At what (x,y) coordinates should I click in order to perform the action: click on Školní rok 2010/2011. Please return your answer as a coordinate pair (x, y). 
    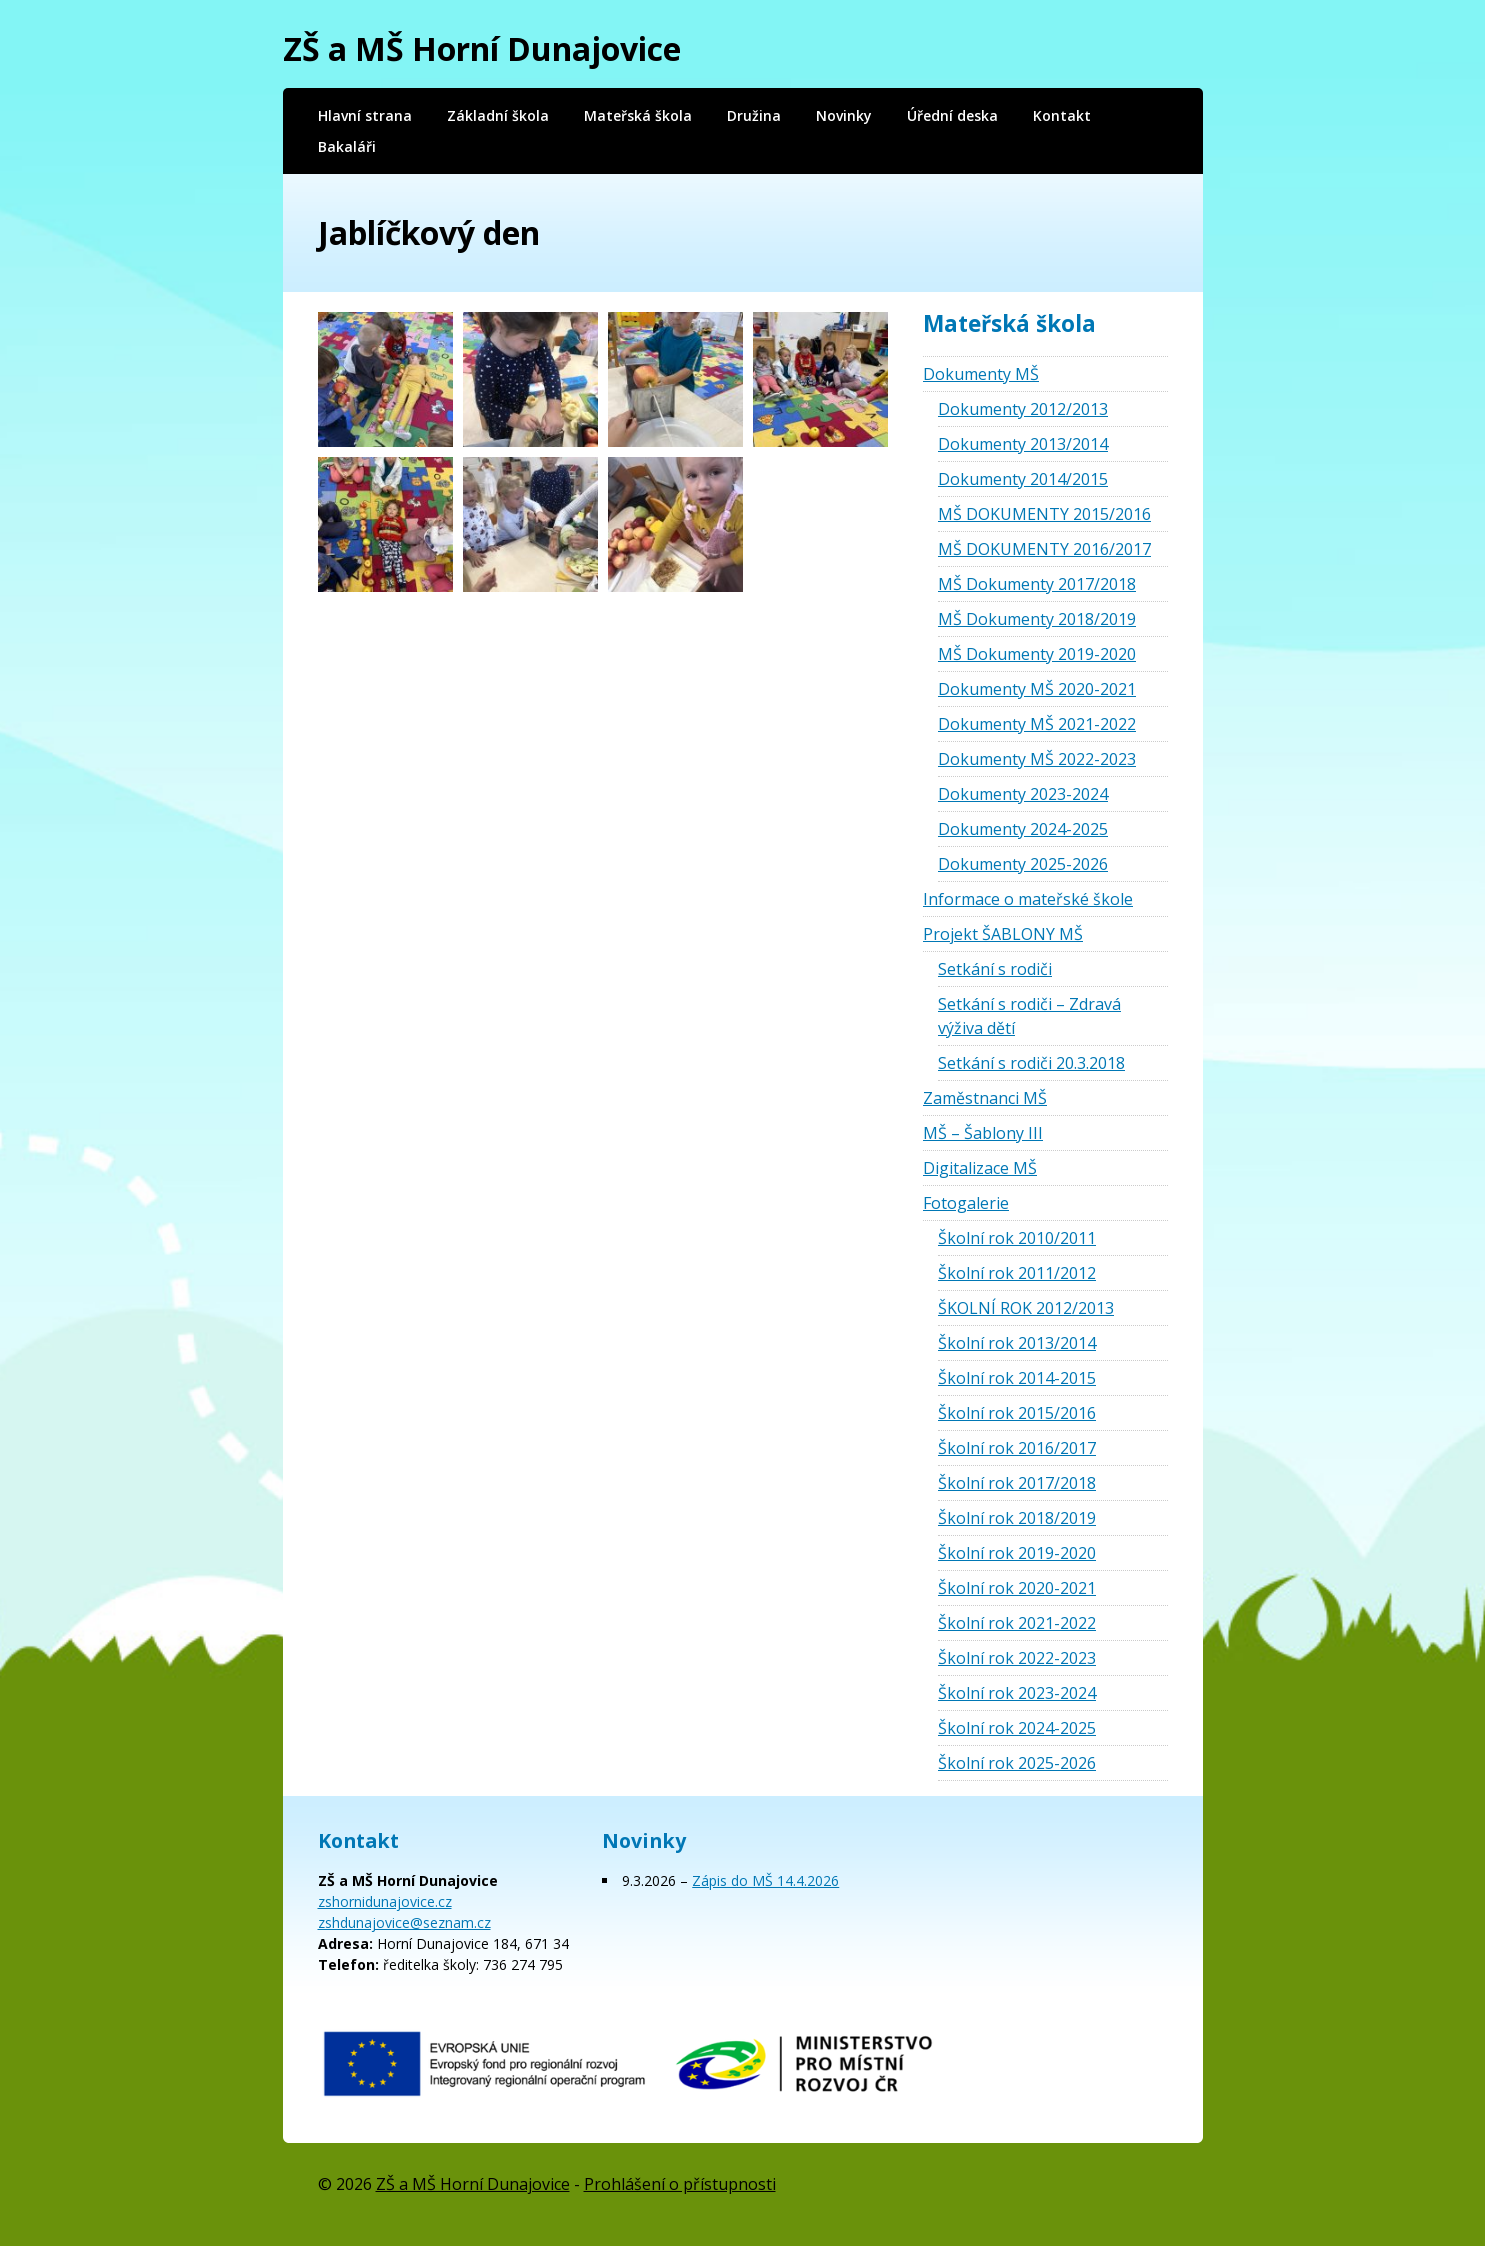
    Looking at the image, I should click on (1017, 1238).